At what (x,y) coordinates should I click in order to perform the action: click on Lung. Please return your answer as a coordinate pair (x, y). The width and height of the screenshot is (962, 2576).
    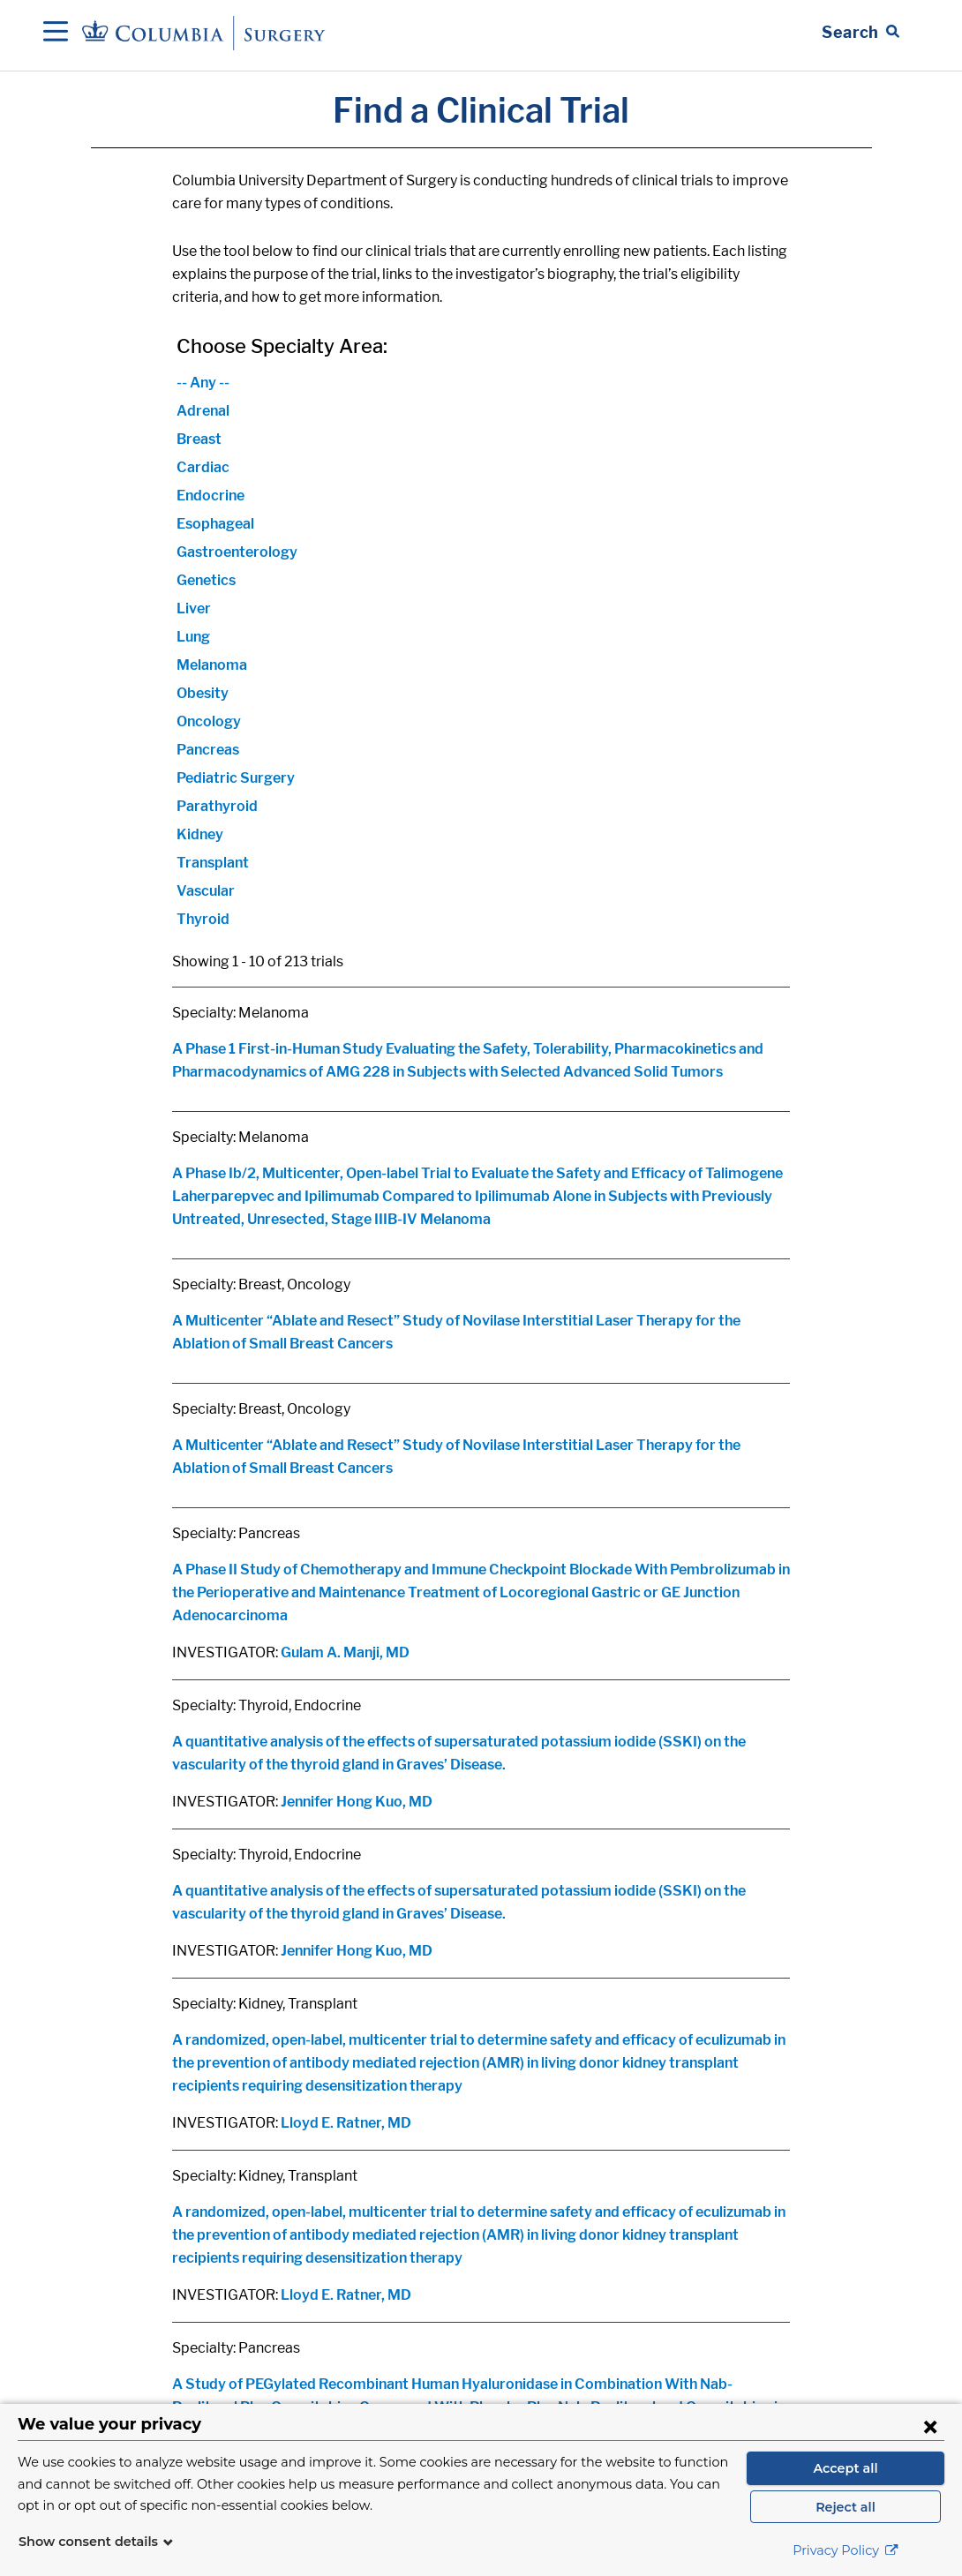
    Looking at the image, I should click on (193, 636).